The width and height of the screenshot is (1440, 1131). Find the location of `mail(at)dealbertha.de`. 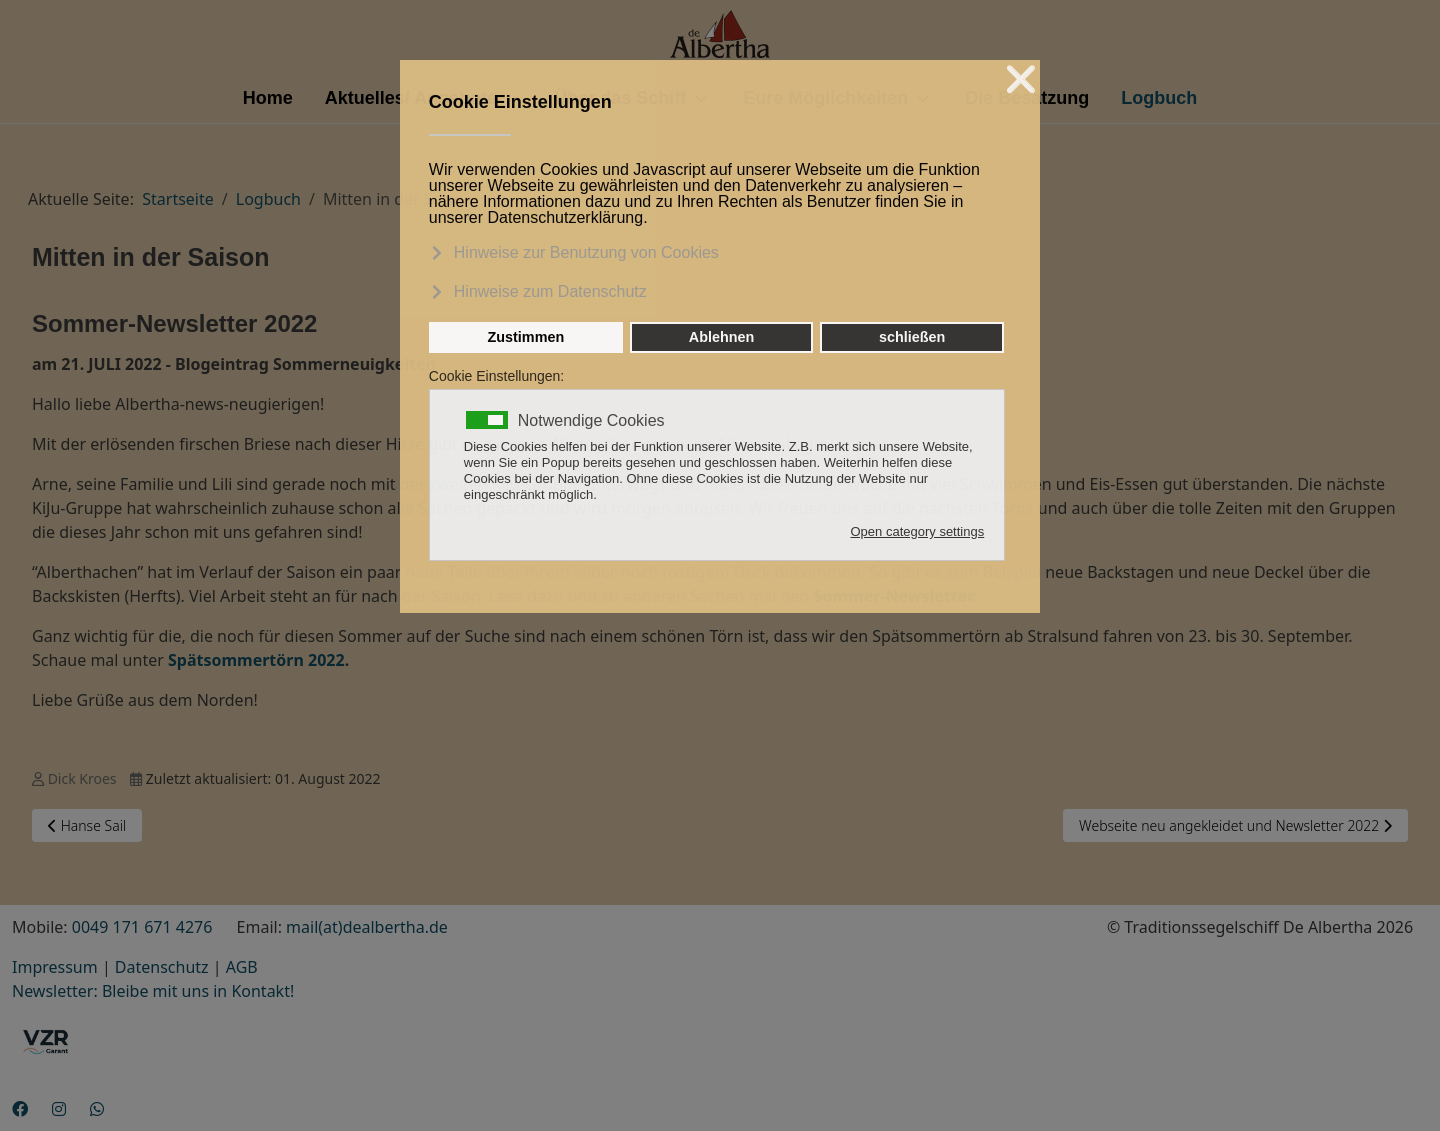

mail(at)dealbertha.de is located at coordinates (367, 927).